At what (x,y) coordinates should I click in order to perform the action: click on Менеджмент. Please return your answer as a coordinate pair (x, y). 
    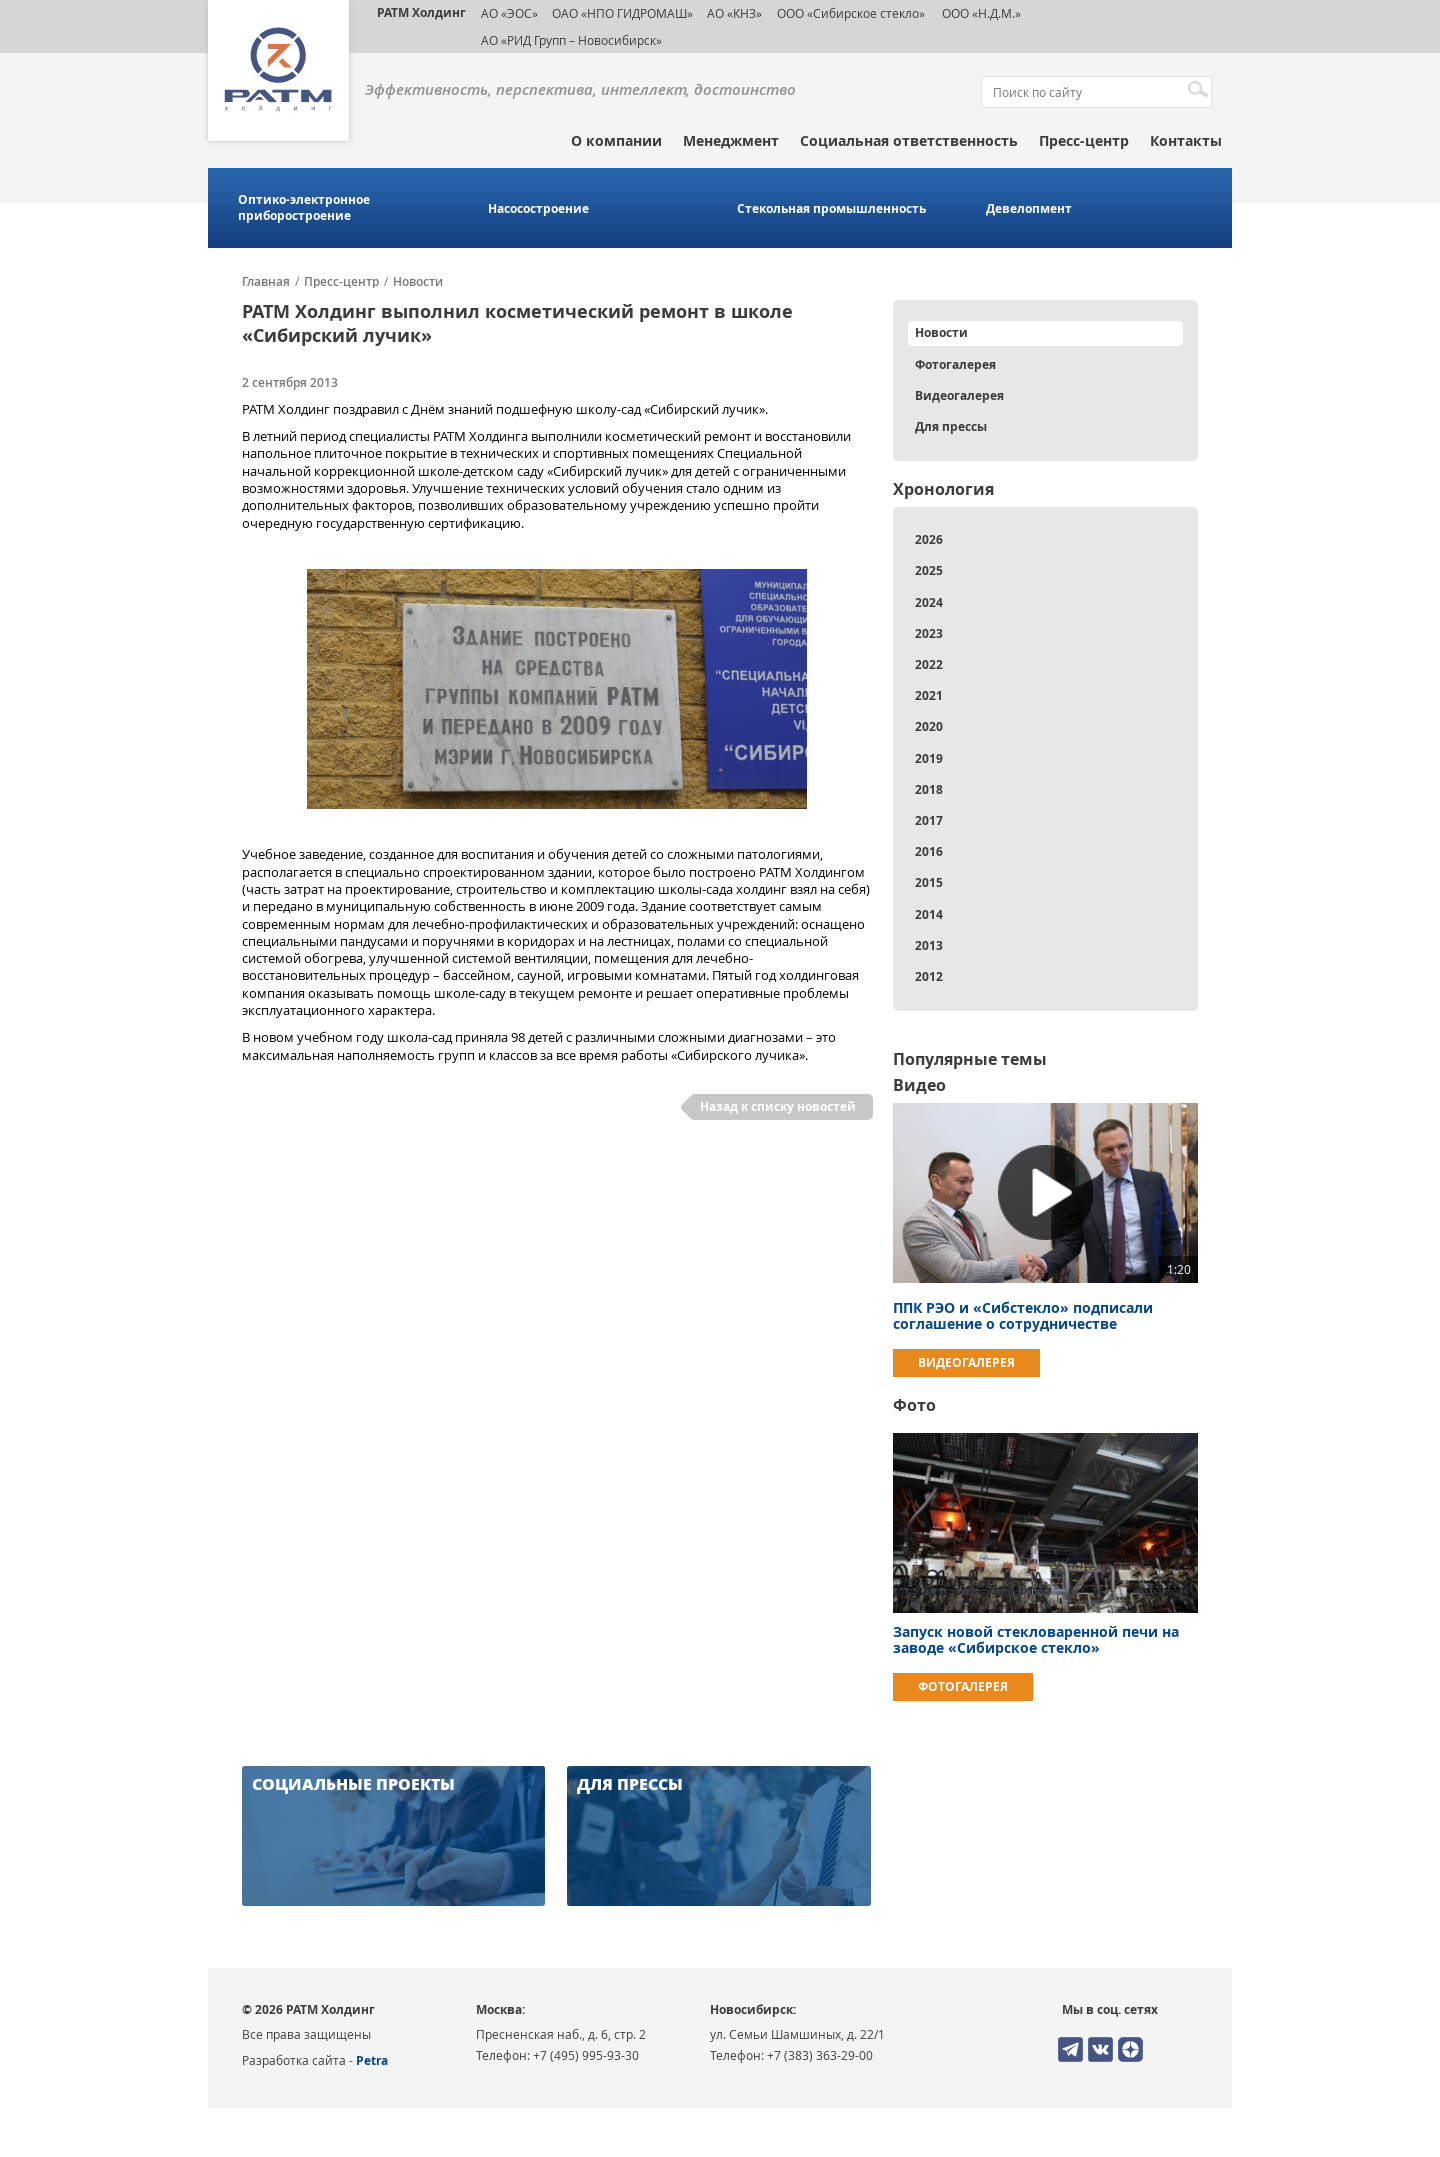
    Looking at the image, I should click on (731, 140).